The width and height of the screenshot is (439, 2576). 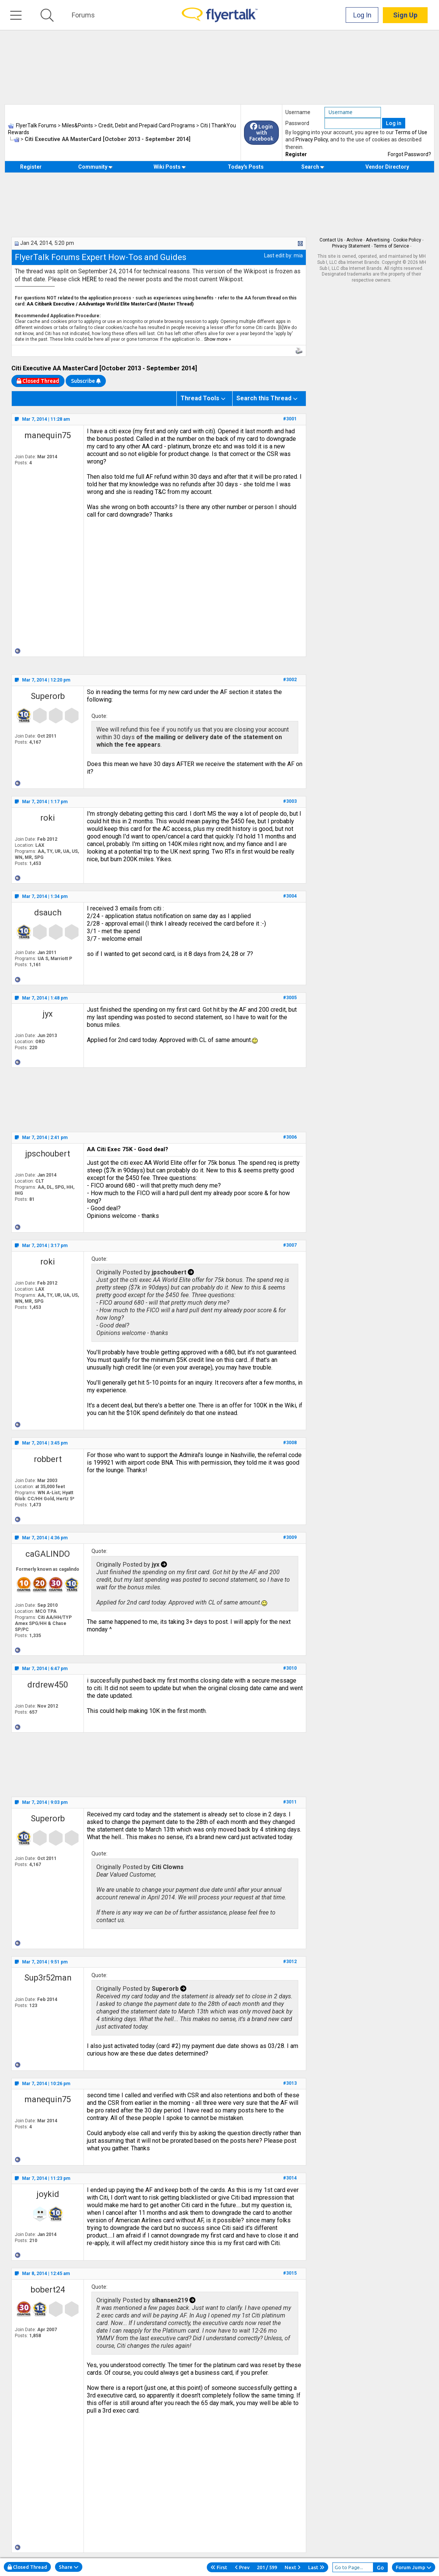 I want to click on Show more », so click(x=217, y=339).